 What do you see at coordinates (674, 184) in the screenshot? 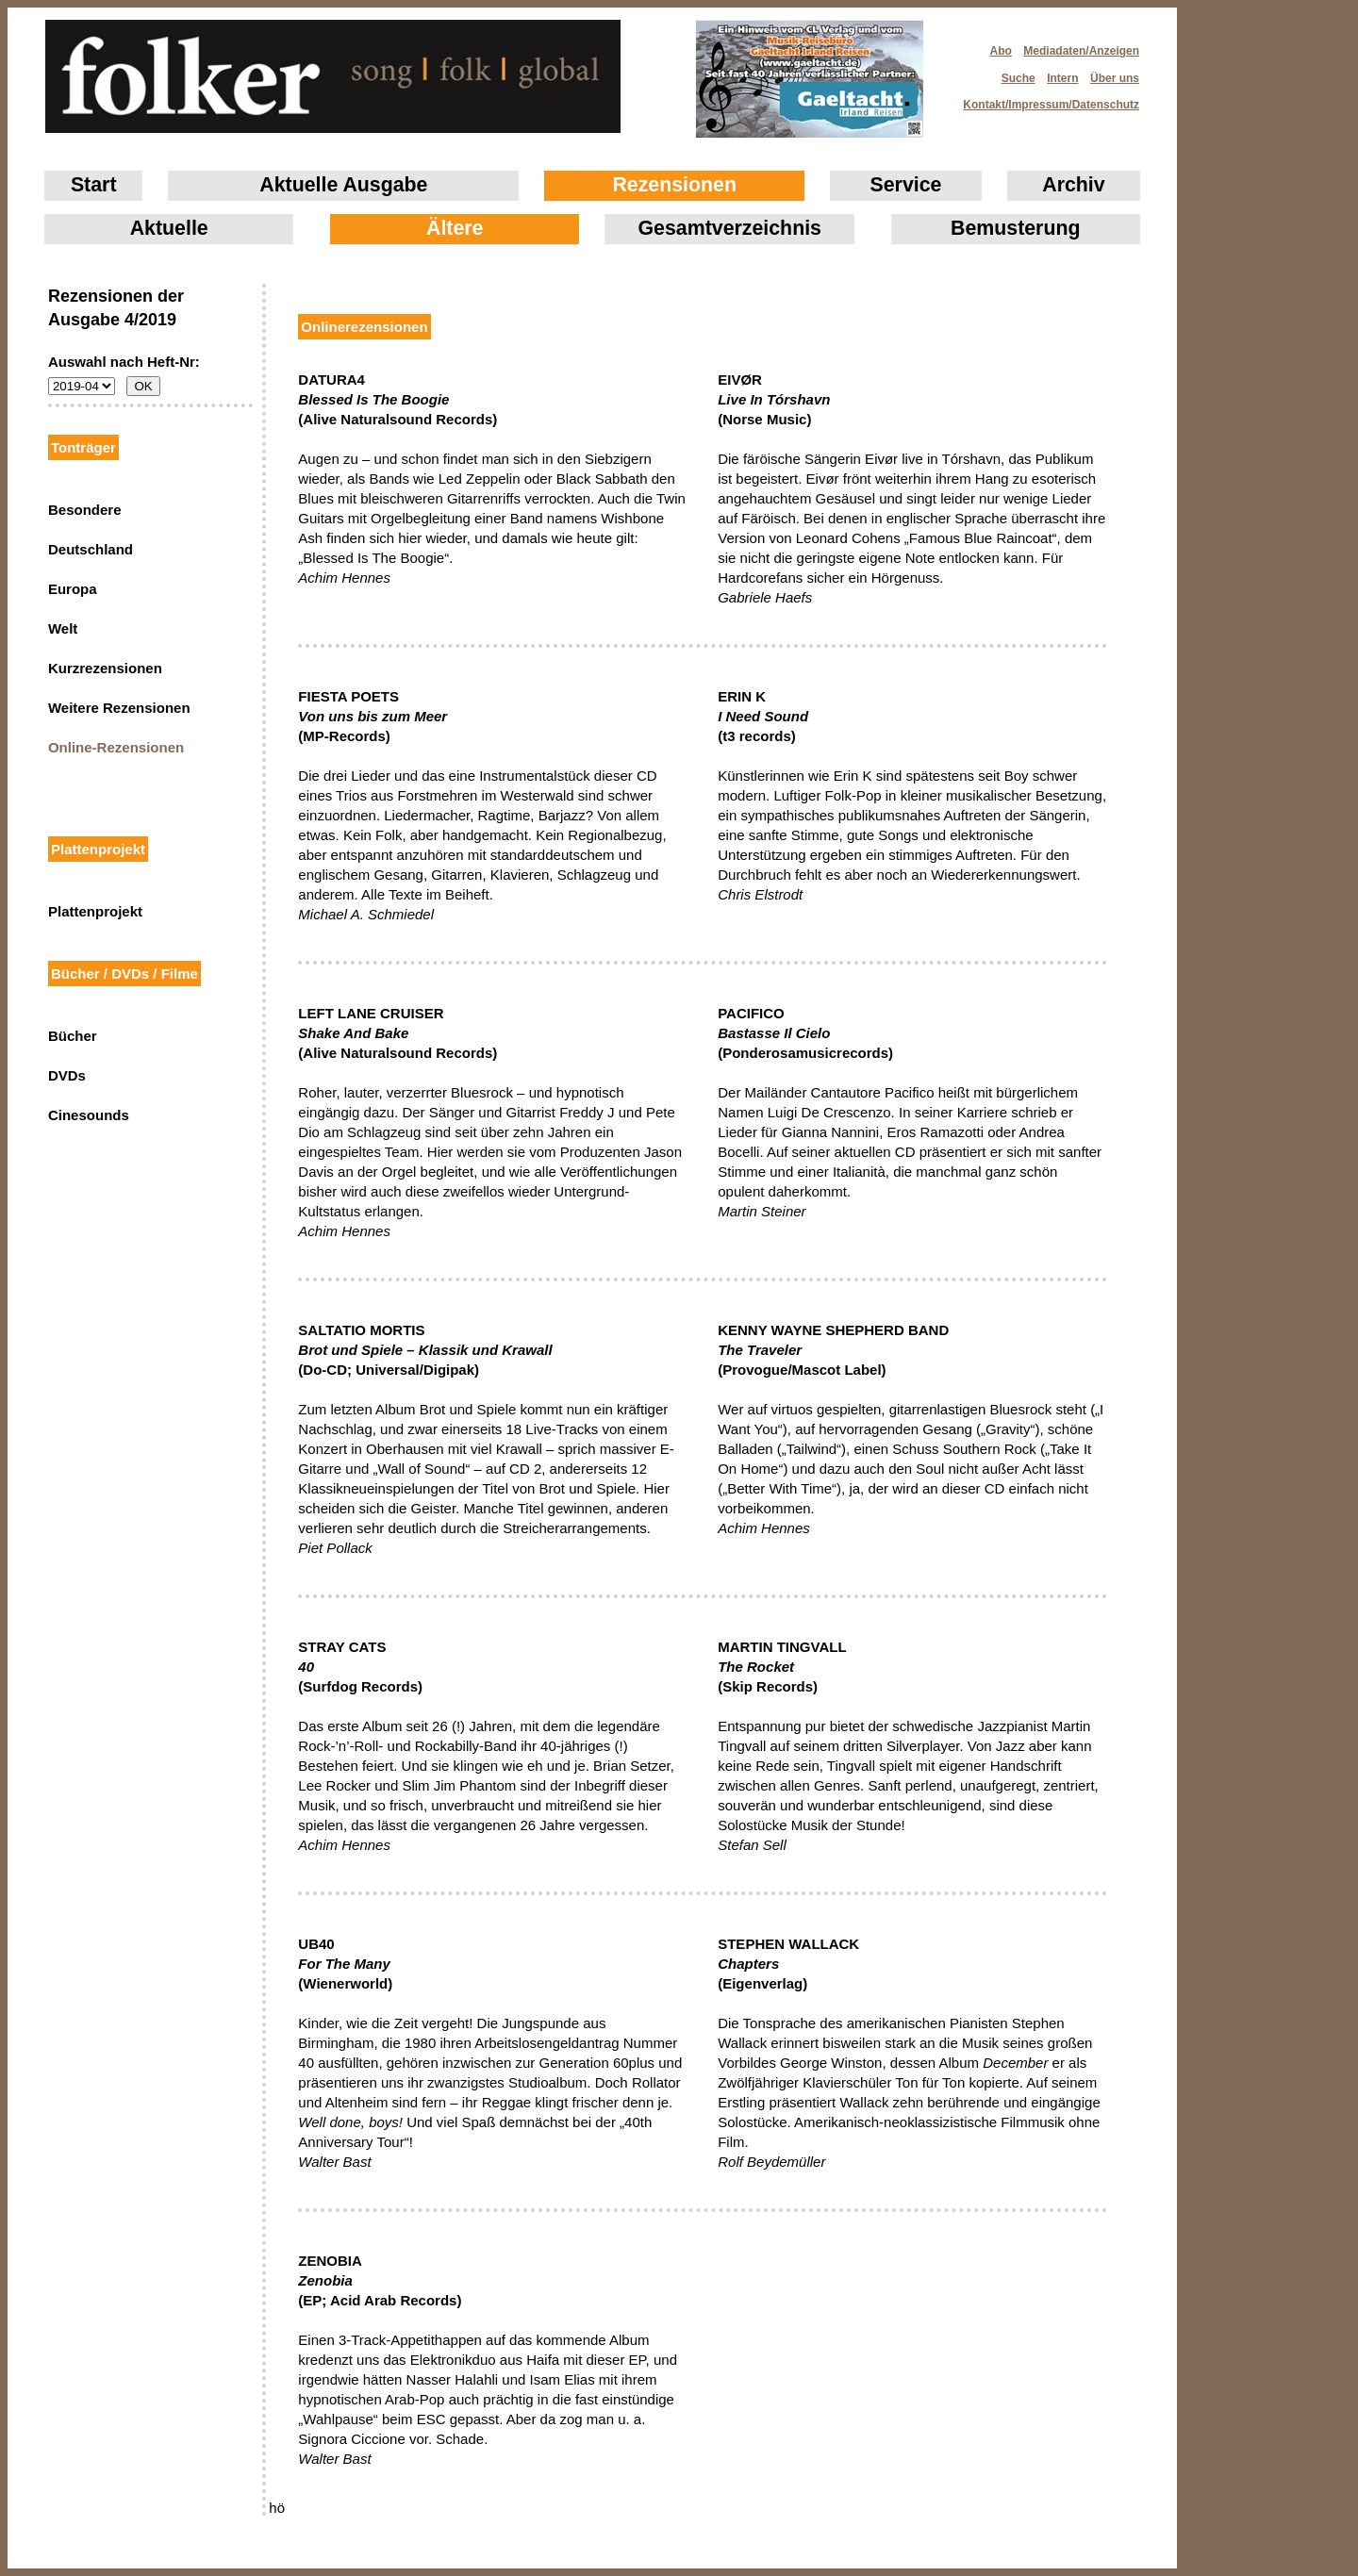
I see `Rezensionen` at bounding box center [674, 184].